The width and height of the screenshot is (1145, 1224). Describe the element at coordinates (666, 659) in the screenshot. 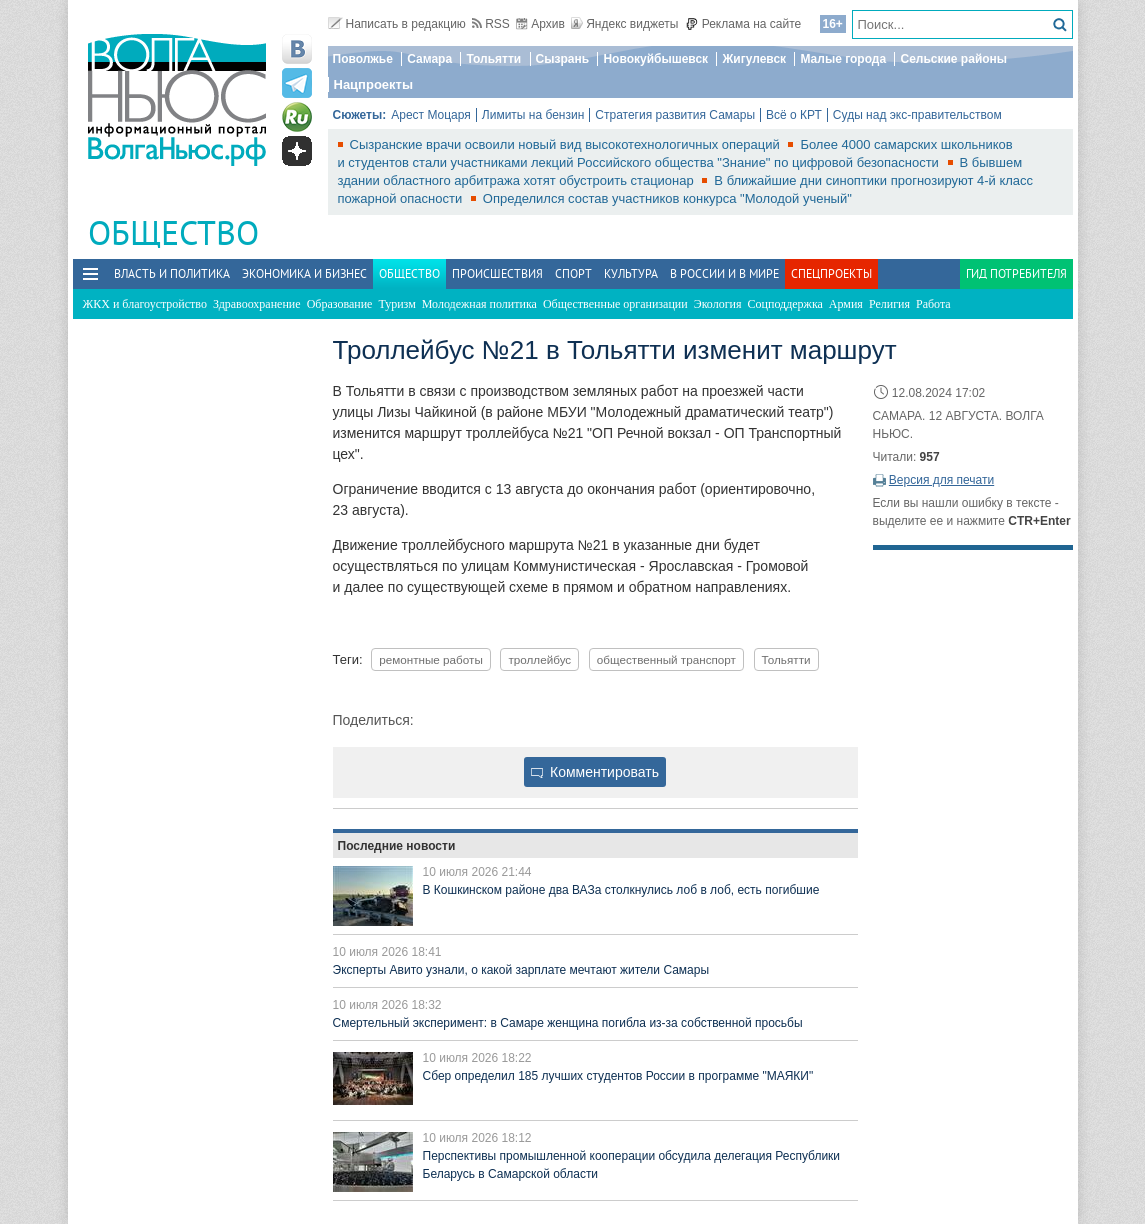

I see `общественный транспорт` at that location.